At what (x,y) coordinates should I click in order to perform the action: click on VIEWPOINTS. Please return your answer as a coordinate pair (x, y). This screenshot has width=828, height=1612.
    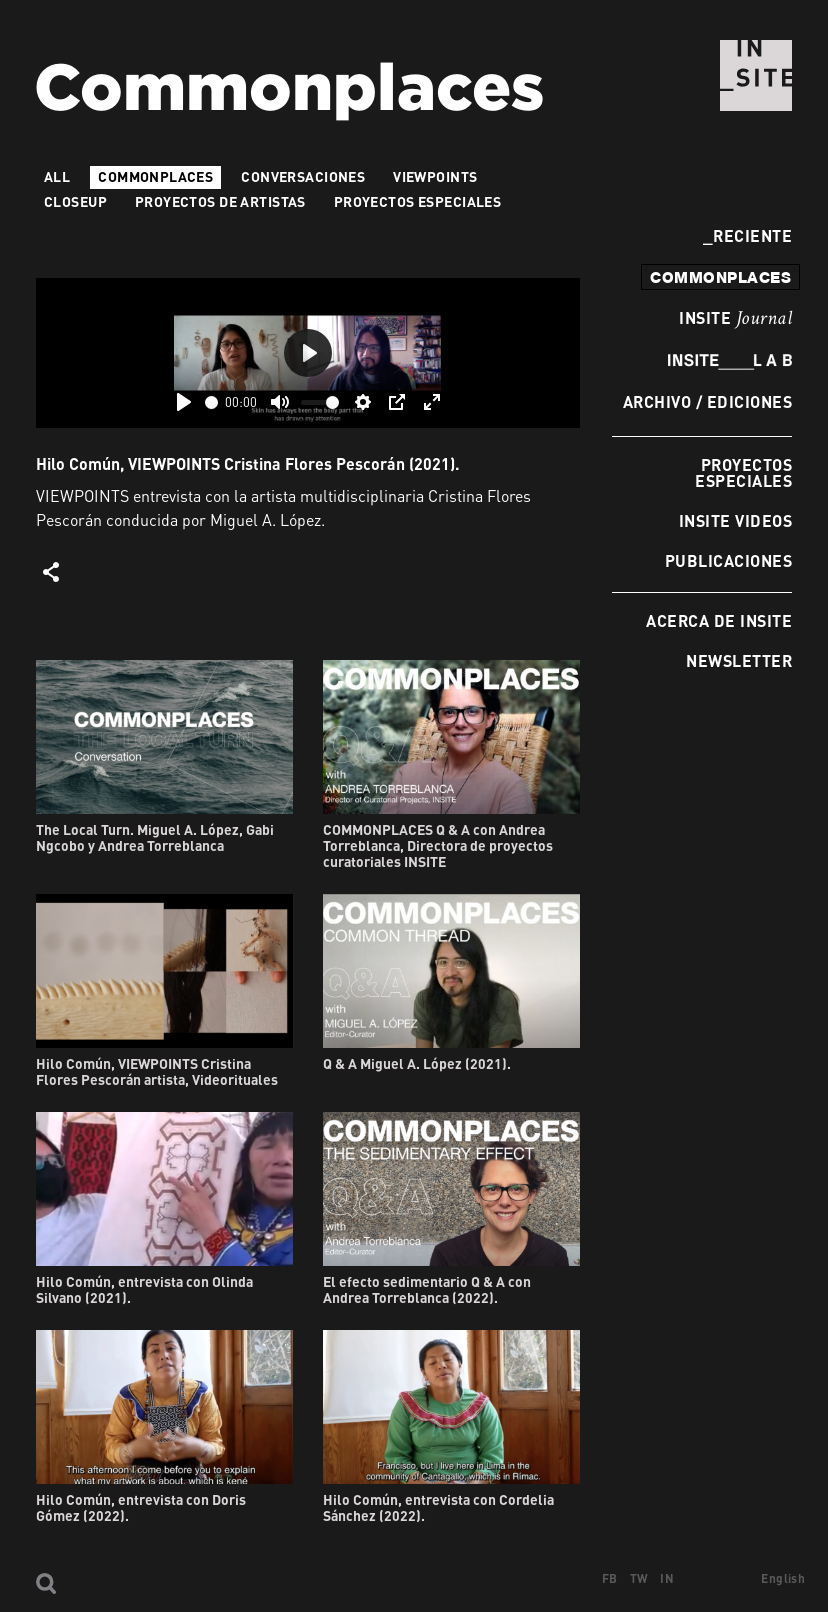
    Looking at the image, I should click on (435, 176).